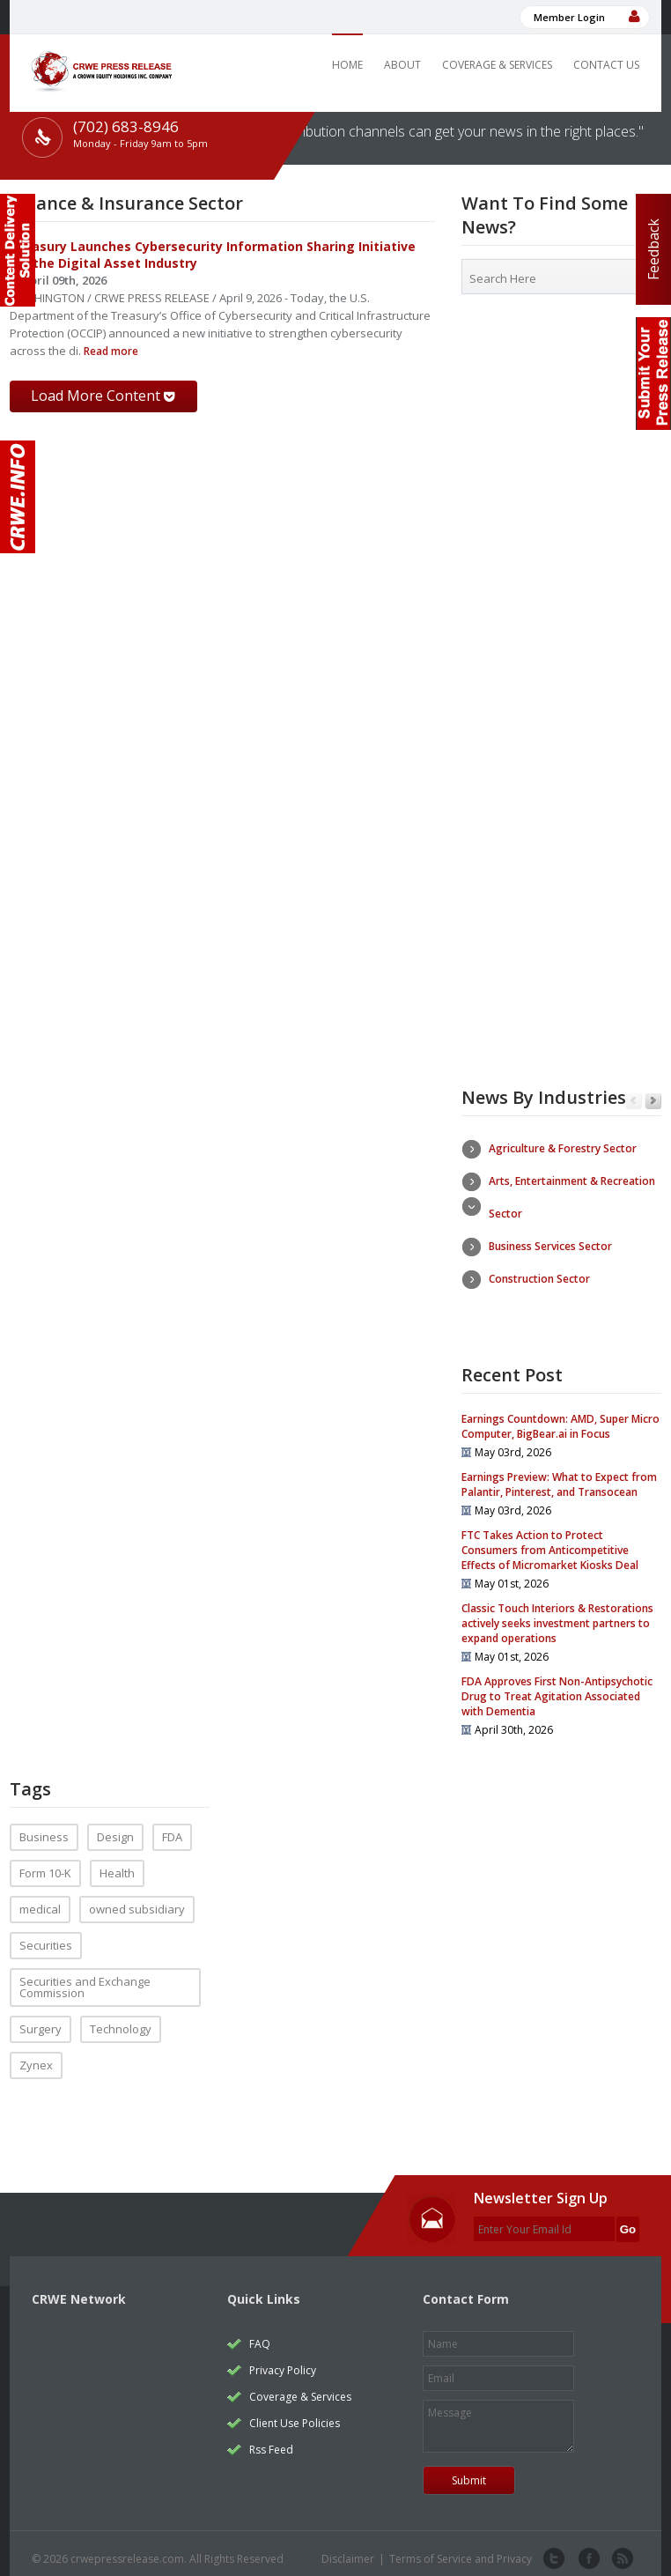 This screenshot has width=671, height=2576. What do you see at coordinates (172, 1825) in the screenshot?
I see `FDA` at bounding box center [172, 1825].